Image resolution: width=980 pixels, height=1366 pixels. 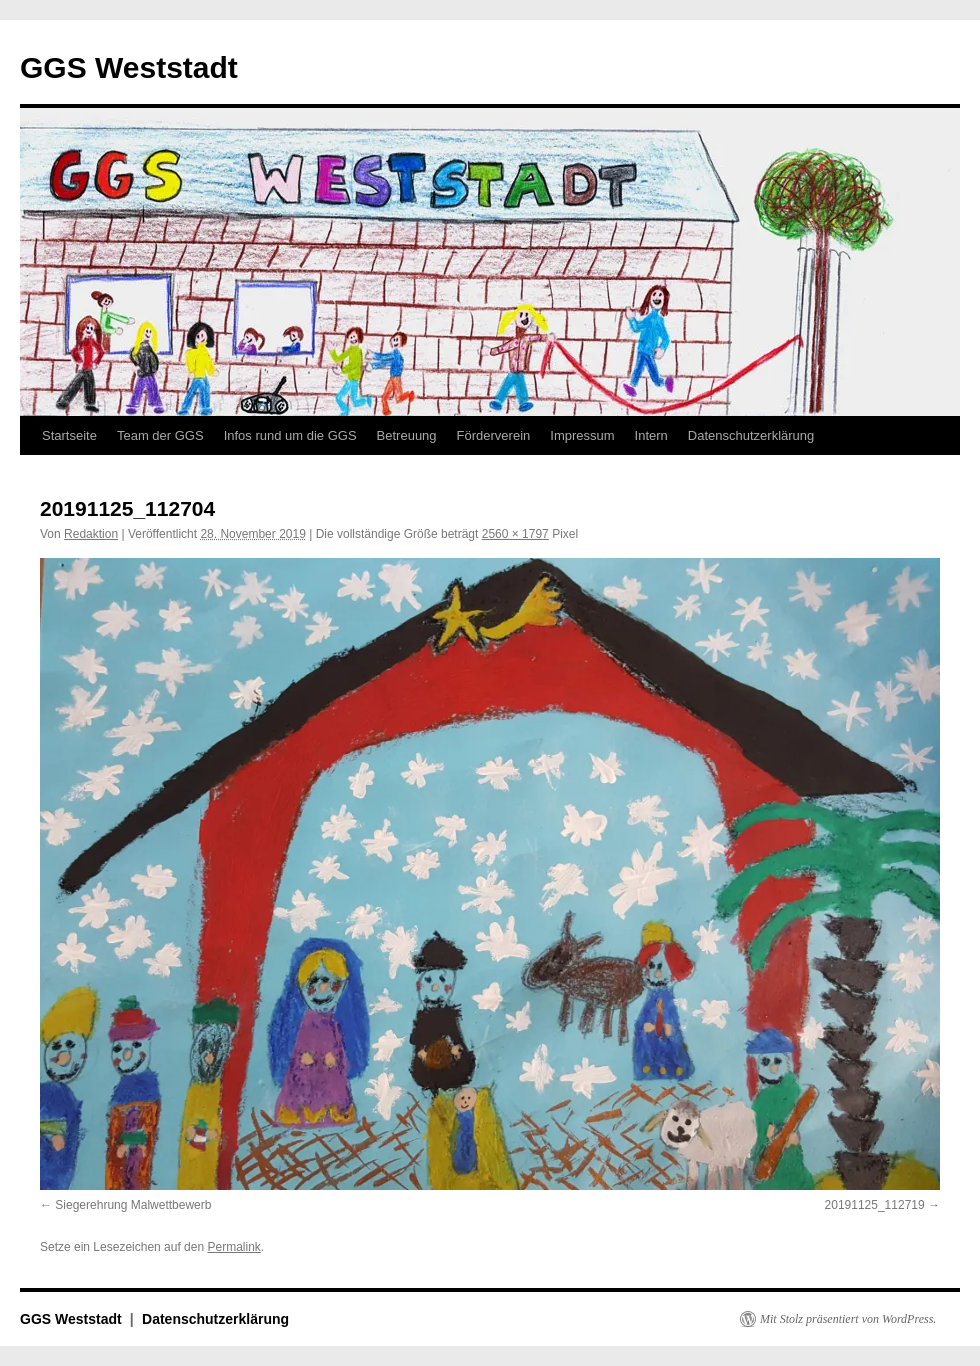 I want to click on Infos rund um die GGS, so click(x=290, y=435).